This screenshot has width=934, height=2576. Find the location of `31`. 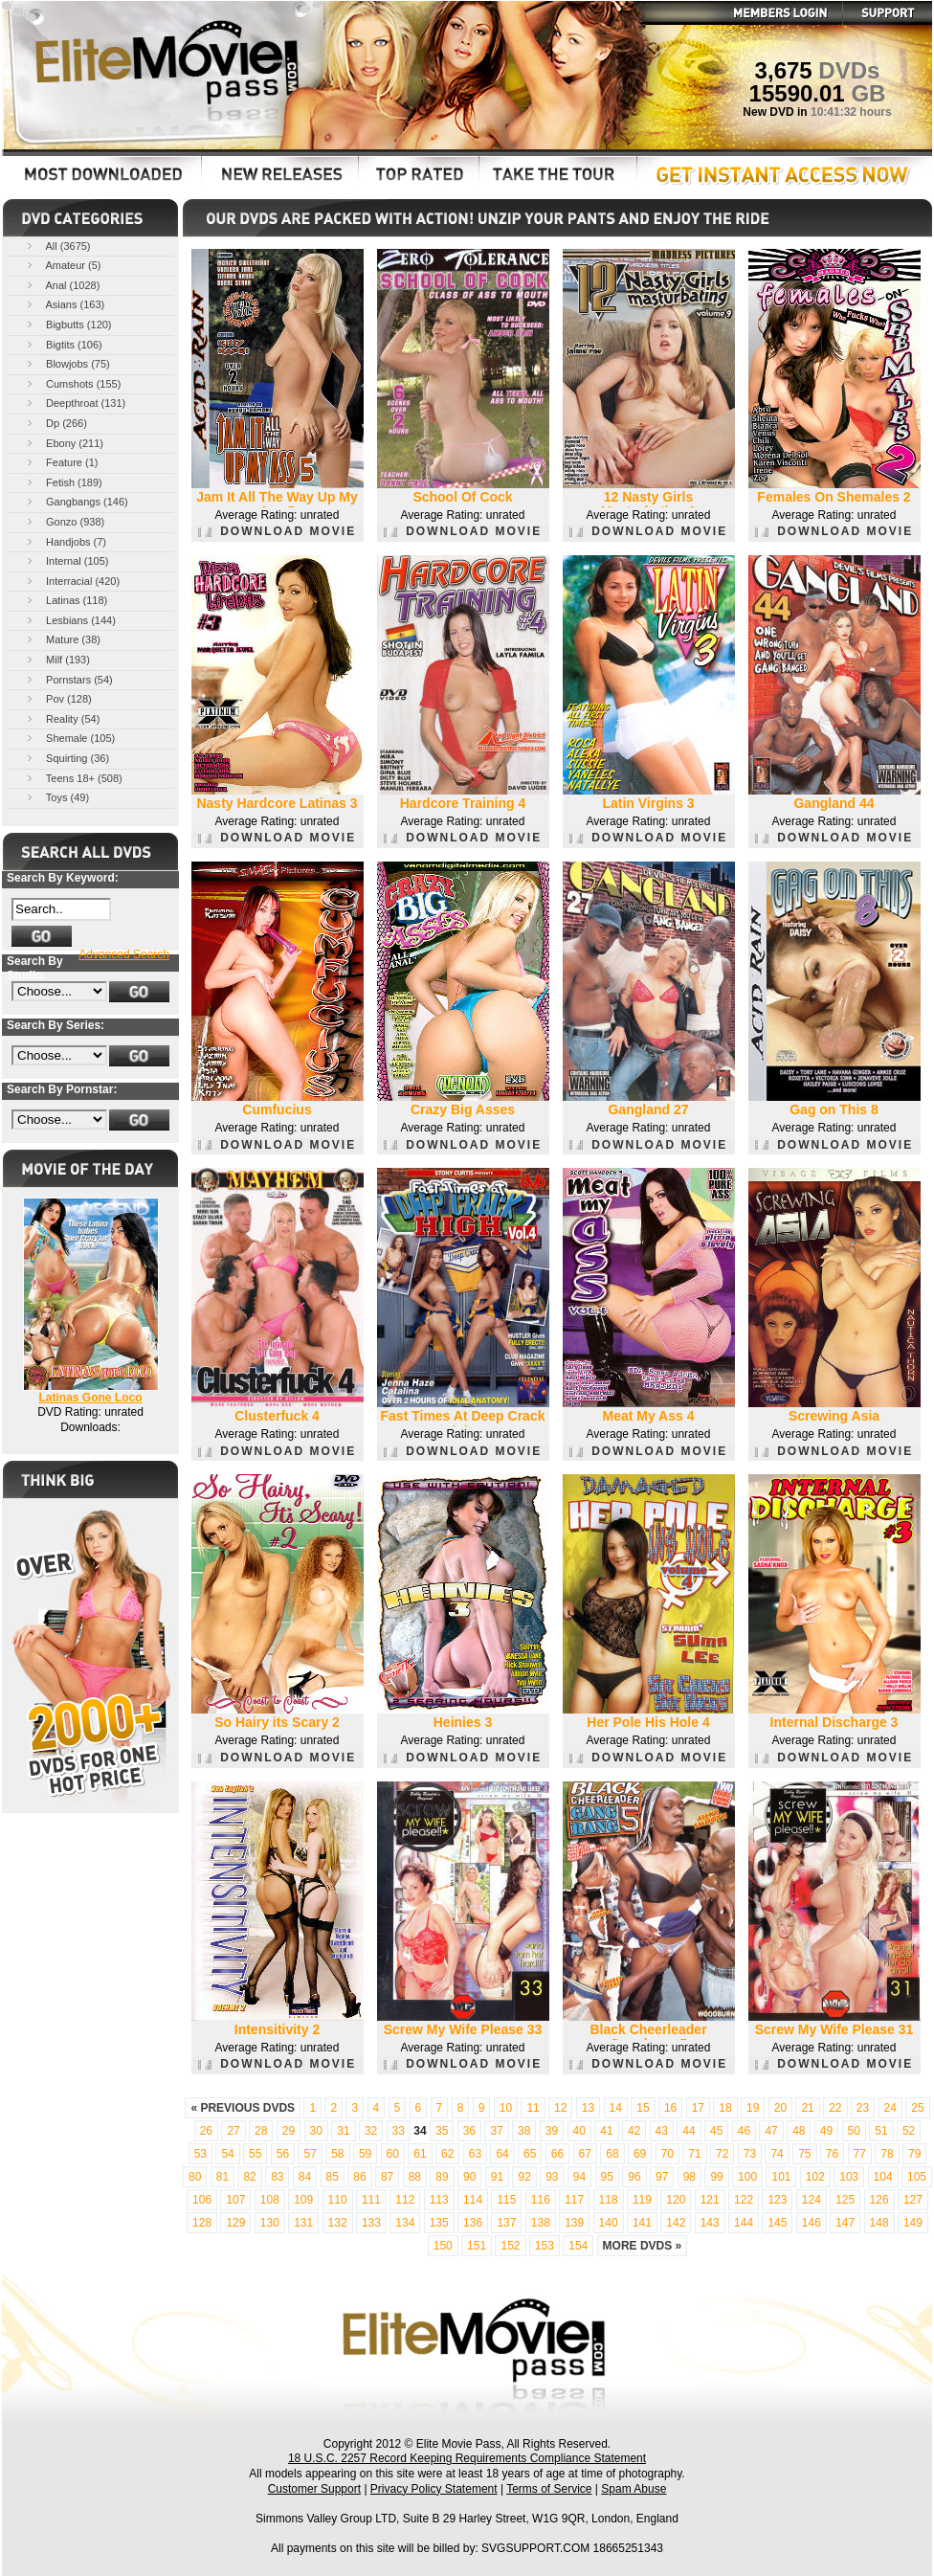

31 is located at coordinates (343, 2131).